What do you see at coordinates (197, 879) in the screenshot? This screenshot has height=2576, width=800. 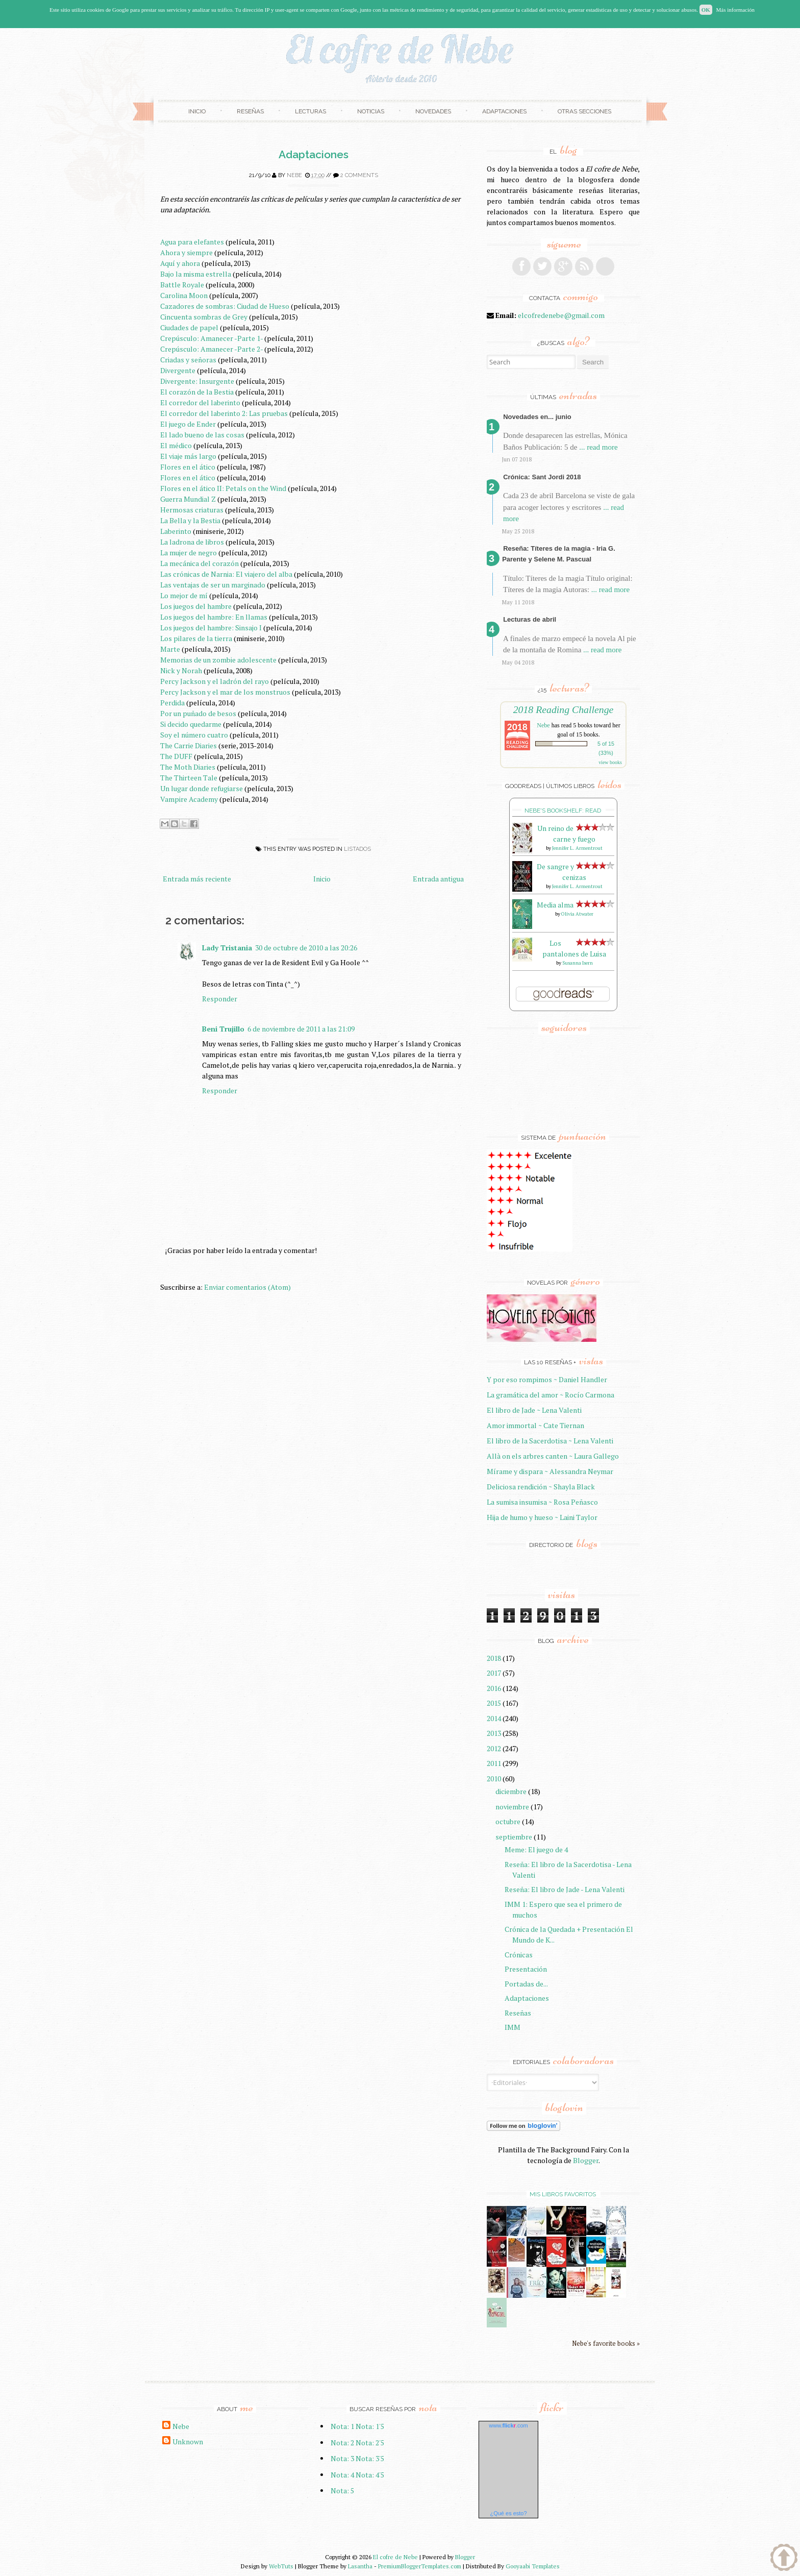 I see `Entrada más reciente` at bounding box center [197, 879].